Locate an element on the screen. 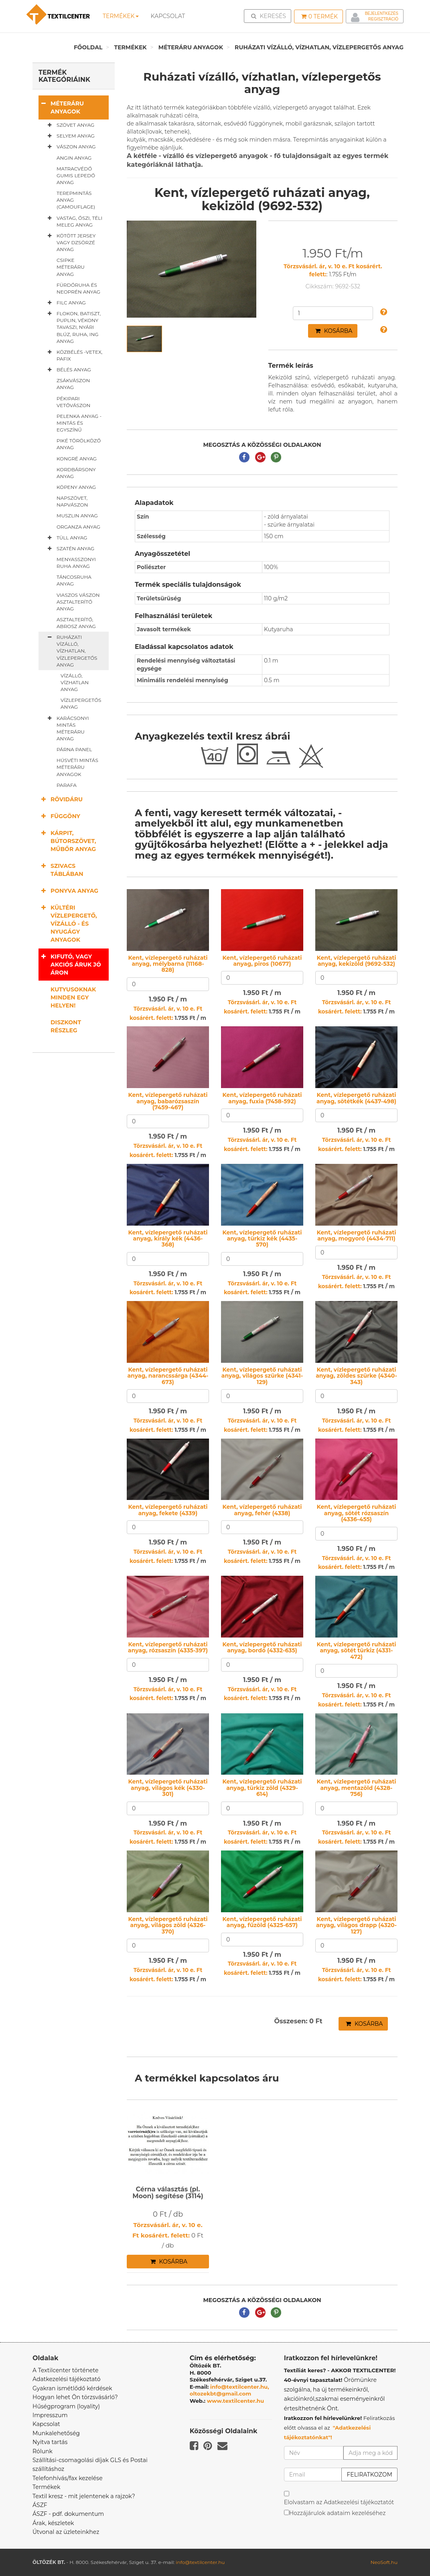 The width and height of the screenshot is (430, 2576). Párna panel is located at coordinates (74, 749).